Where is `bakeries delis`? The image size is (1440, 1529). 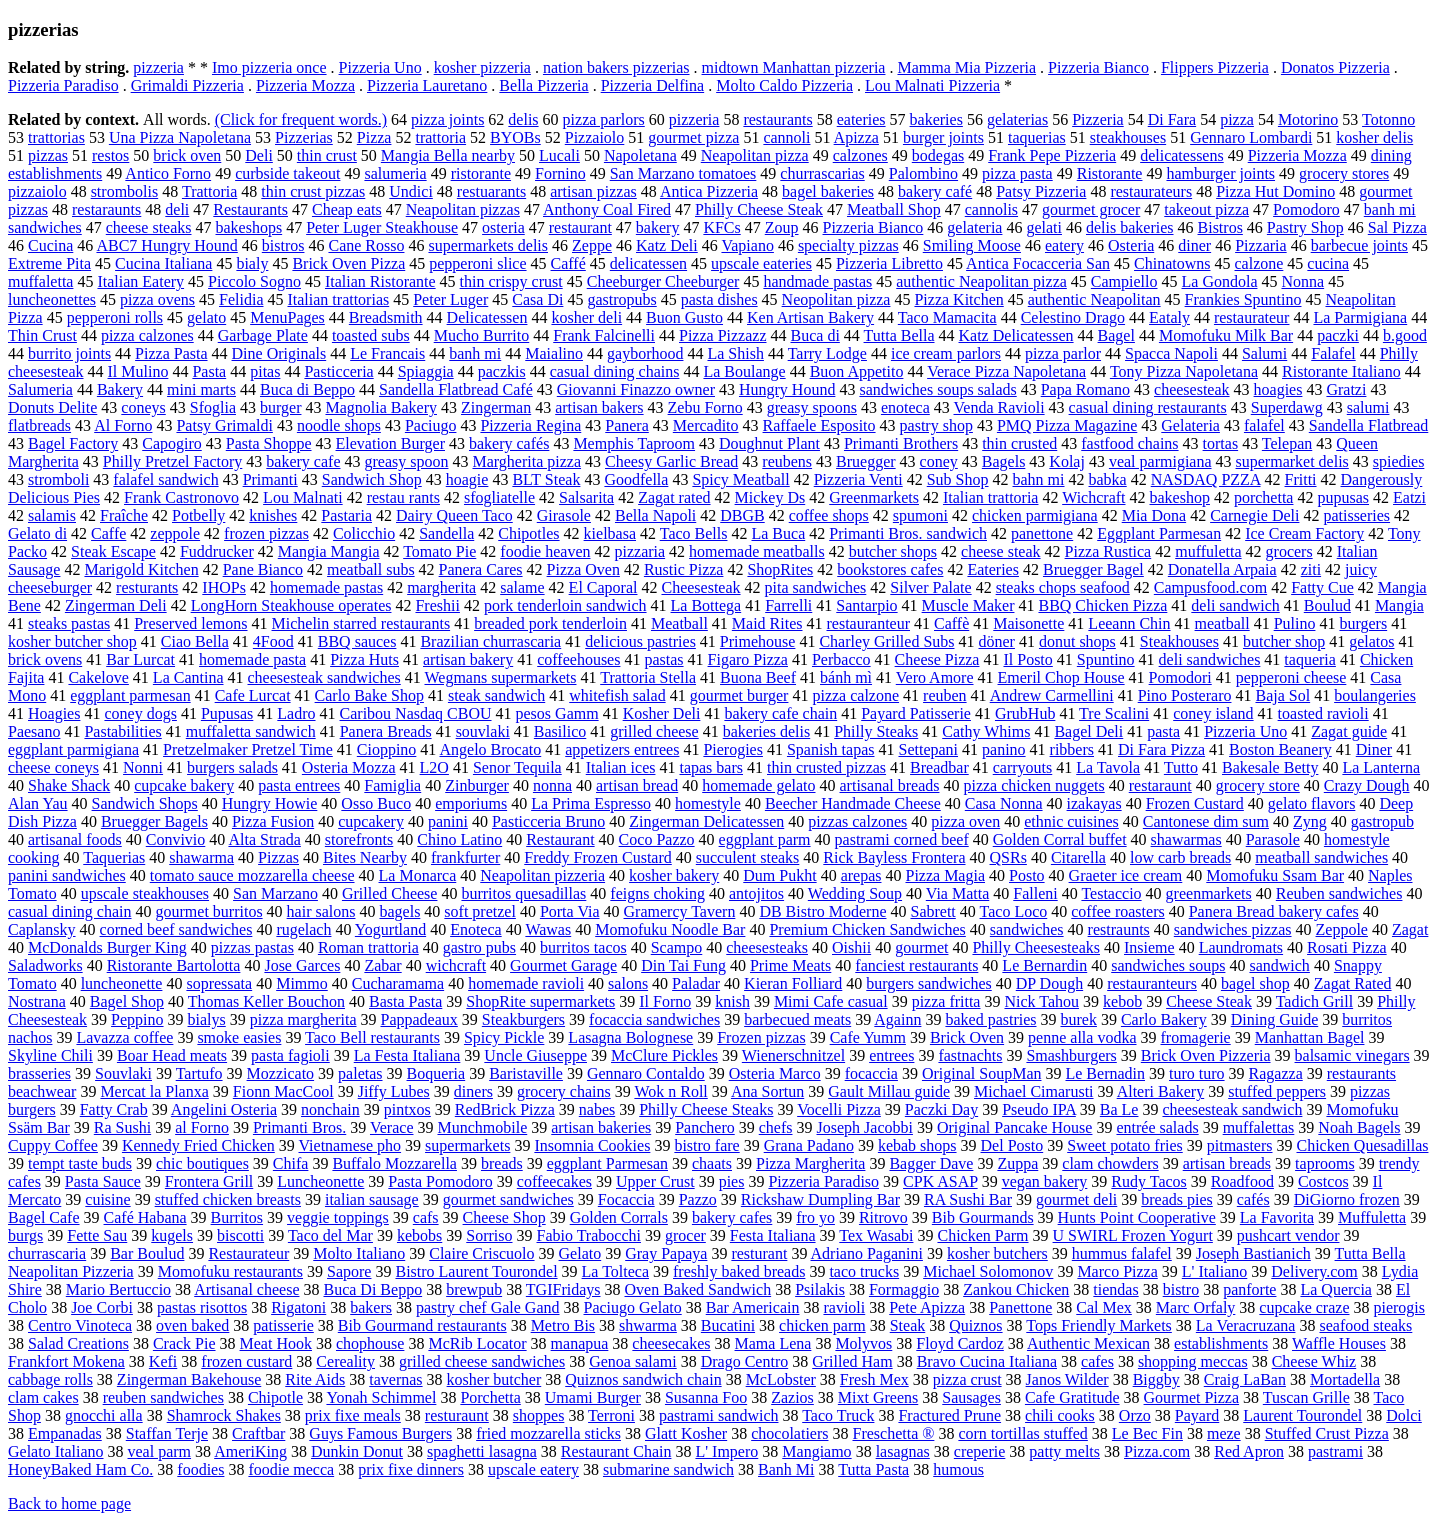 bakeries delis is located at coordinates (767, 731).